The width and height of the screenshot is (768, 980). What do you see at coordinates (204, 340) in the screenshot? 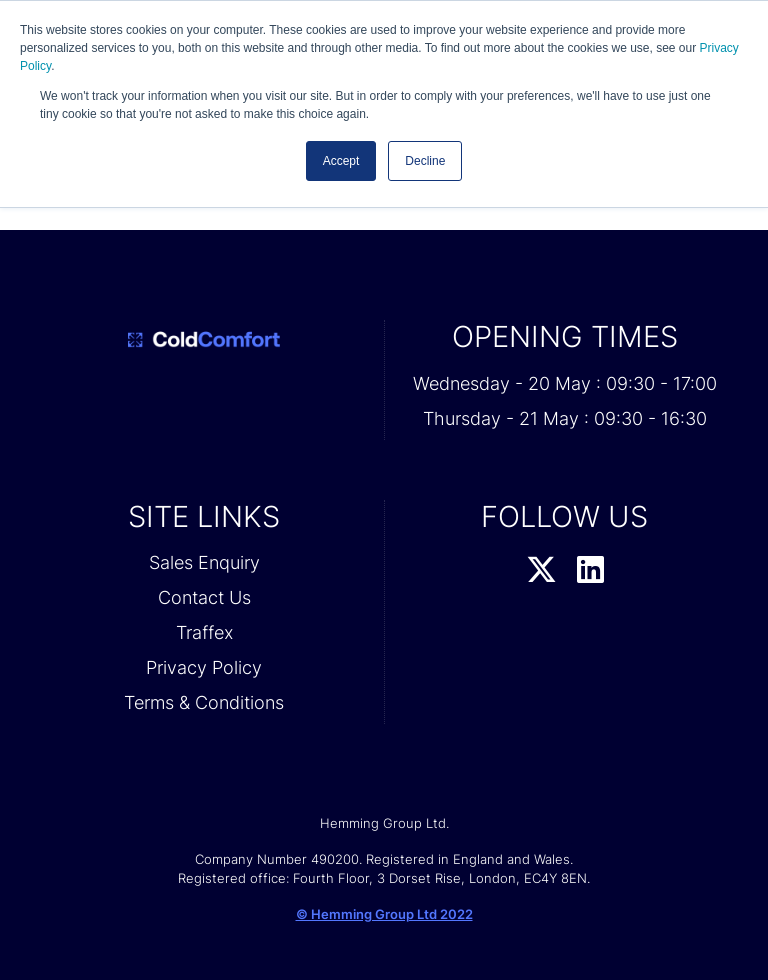
I see `[Cold Comfort 2026 Home Page]` at bounding box center [204, 340].